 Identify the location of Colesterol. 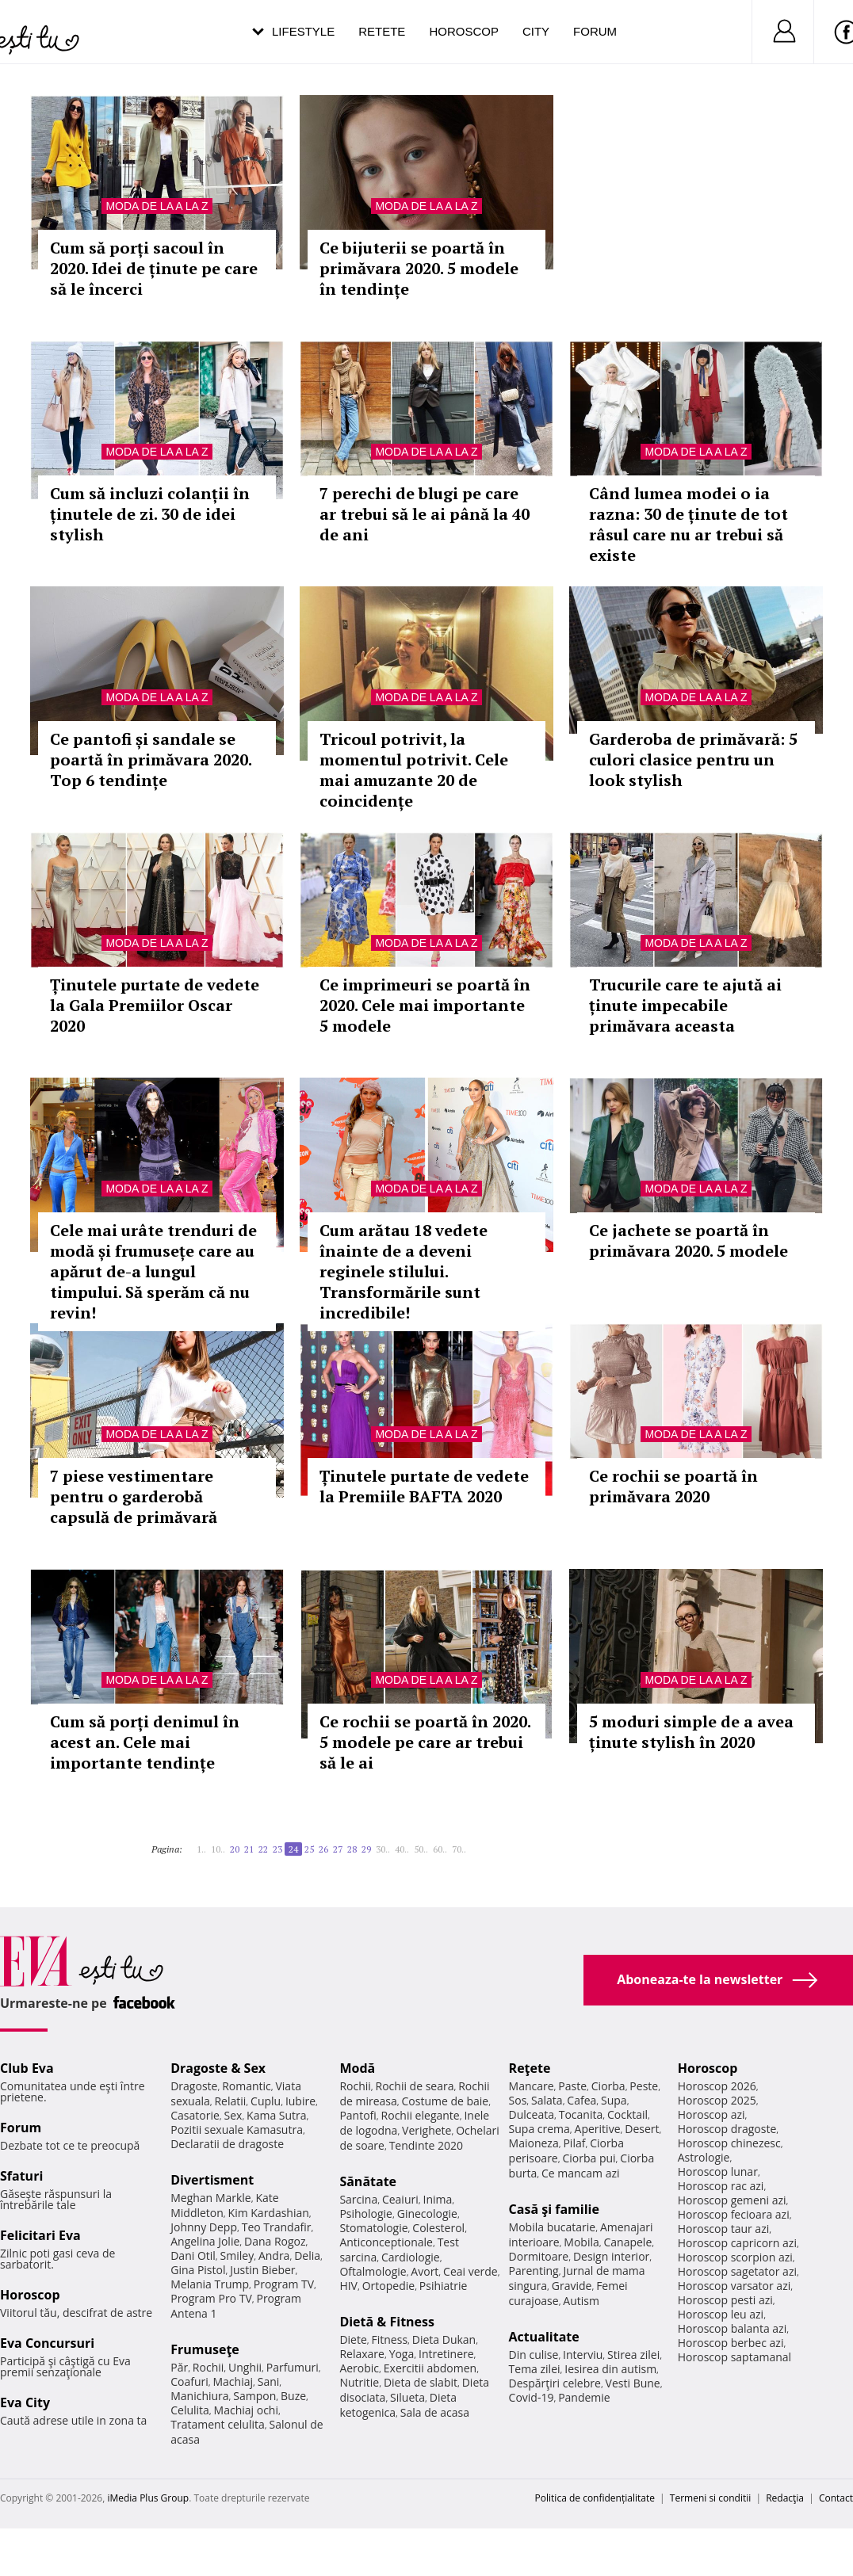
(438, 2227).